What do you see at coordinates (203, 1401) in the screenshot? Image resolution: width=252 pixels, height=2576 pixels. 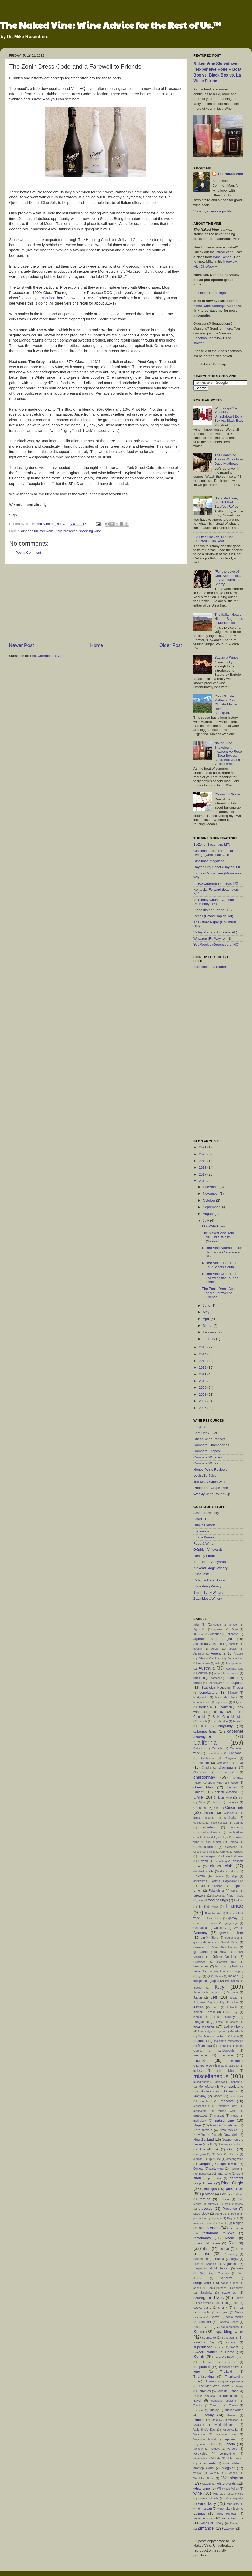 I see `2007` at bounding box center [203, 1401].